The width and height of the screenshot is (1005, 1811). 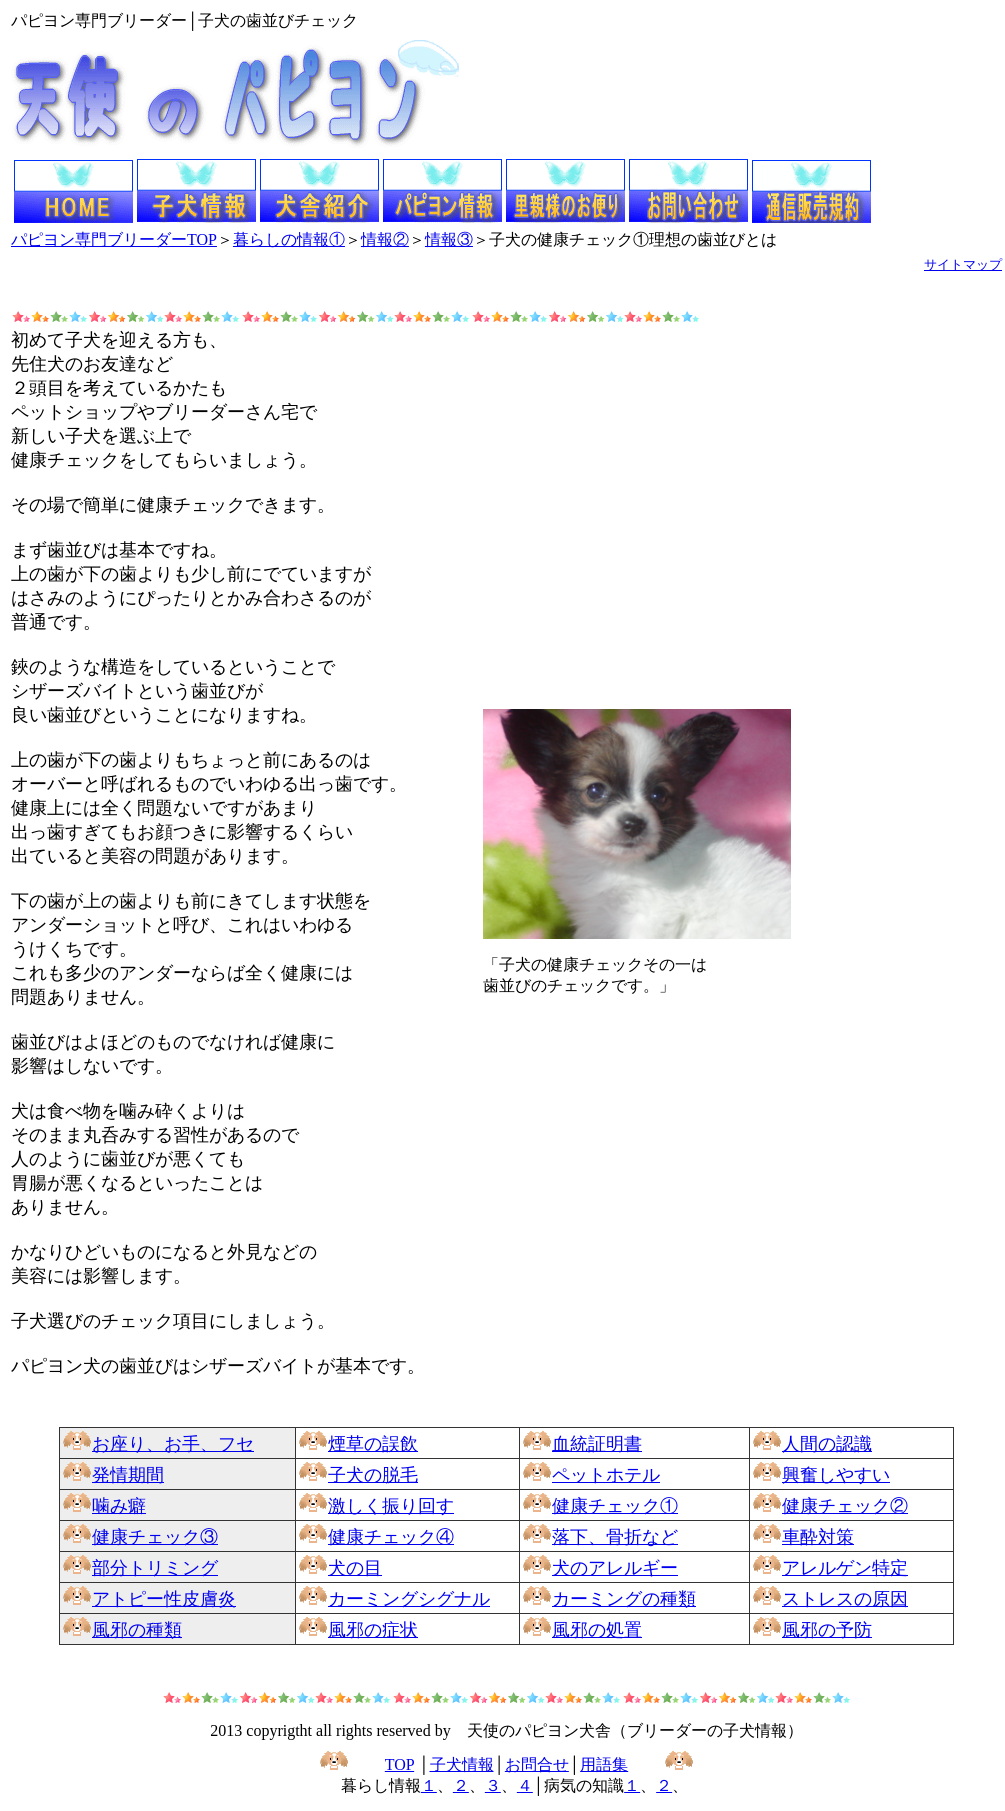 I want to click on 風邪の種類, so click(x=137, y=1630).